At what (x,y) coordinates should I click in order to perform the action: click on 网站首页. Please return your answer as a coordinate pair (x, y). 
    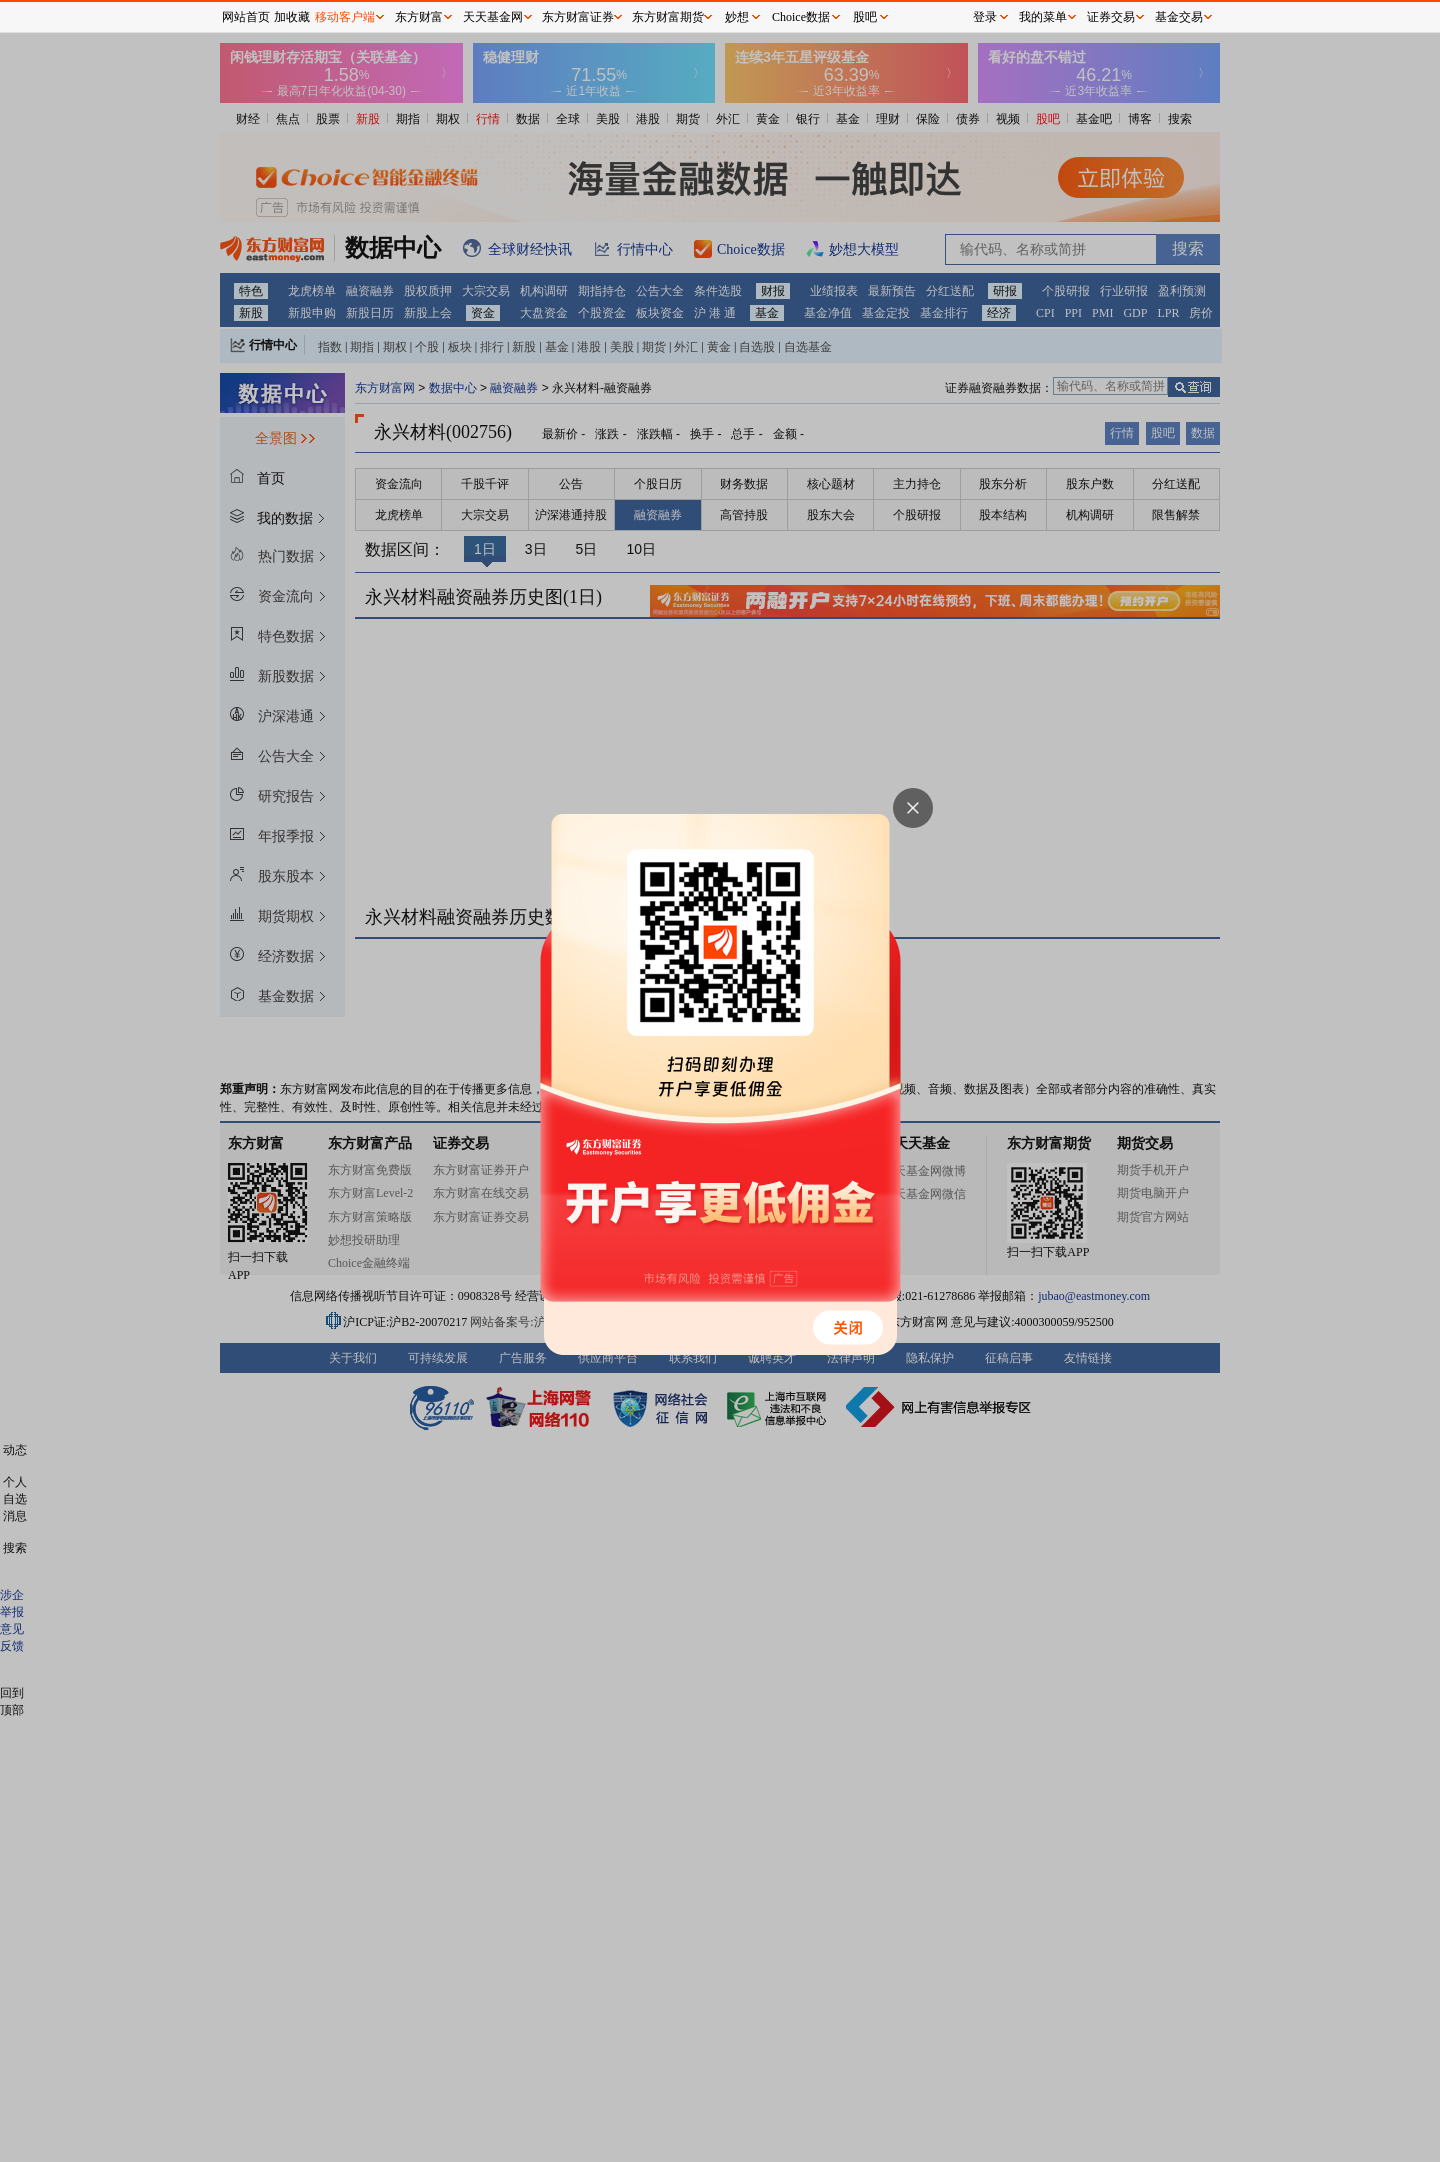
    Looking at the image, I should click on (246, 17).